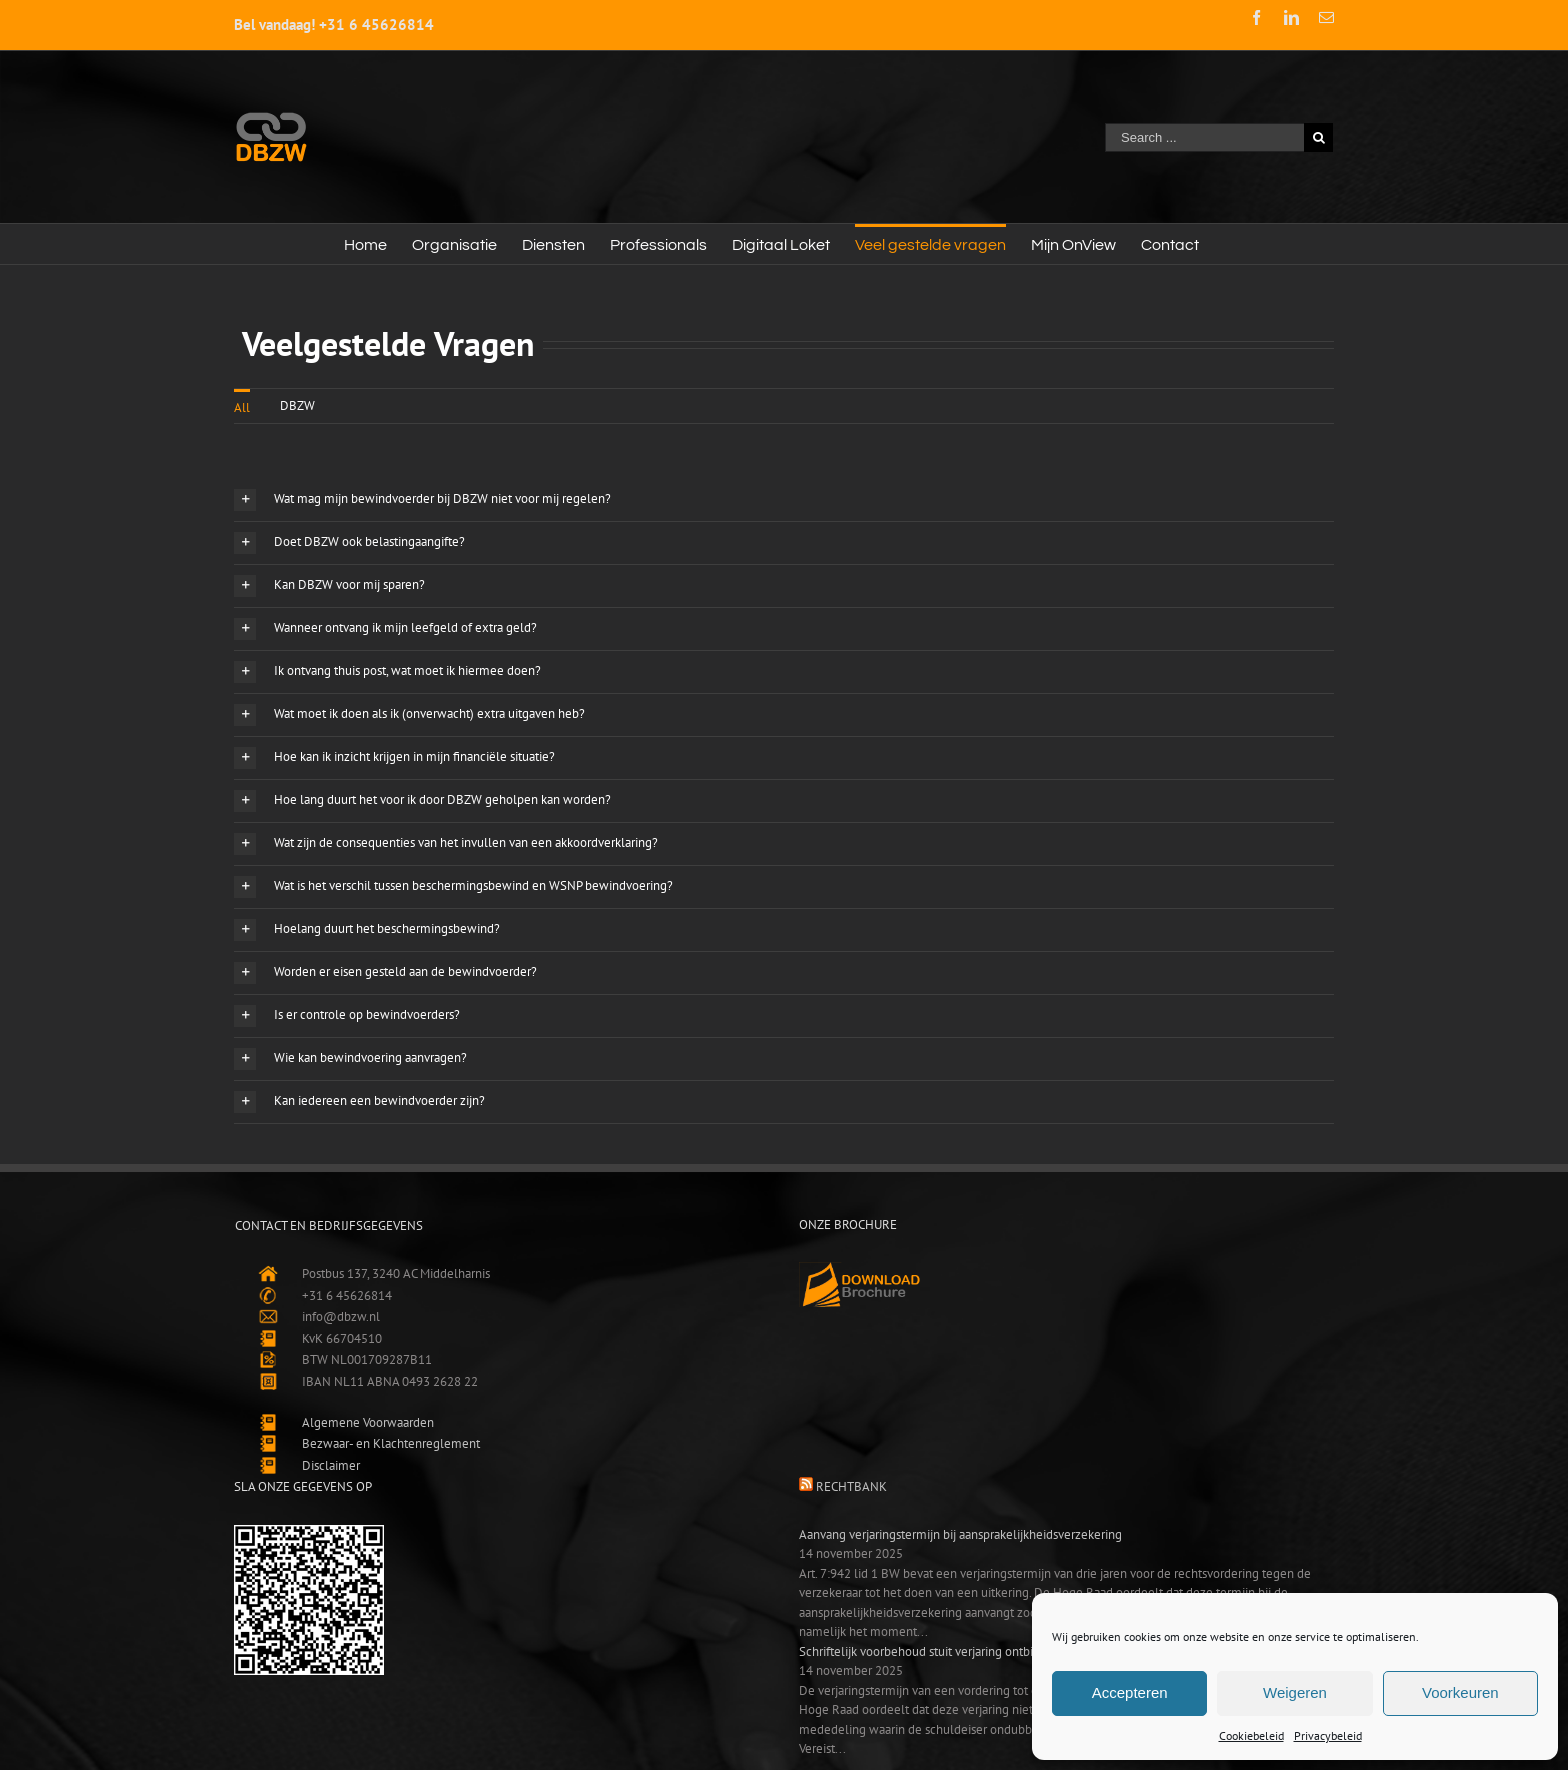 The height and width of the screenshot is (1770, 1568). I want to click on Accepteren, so click(1130, 1692).